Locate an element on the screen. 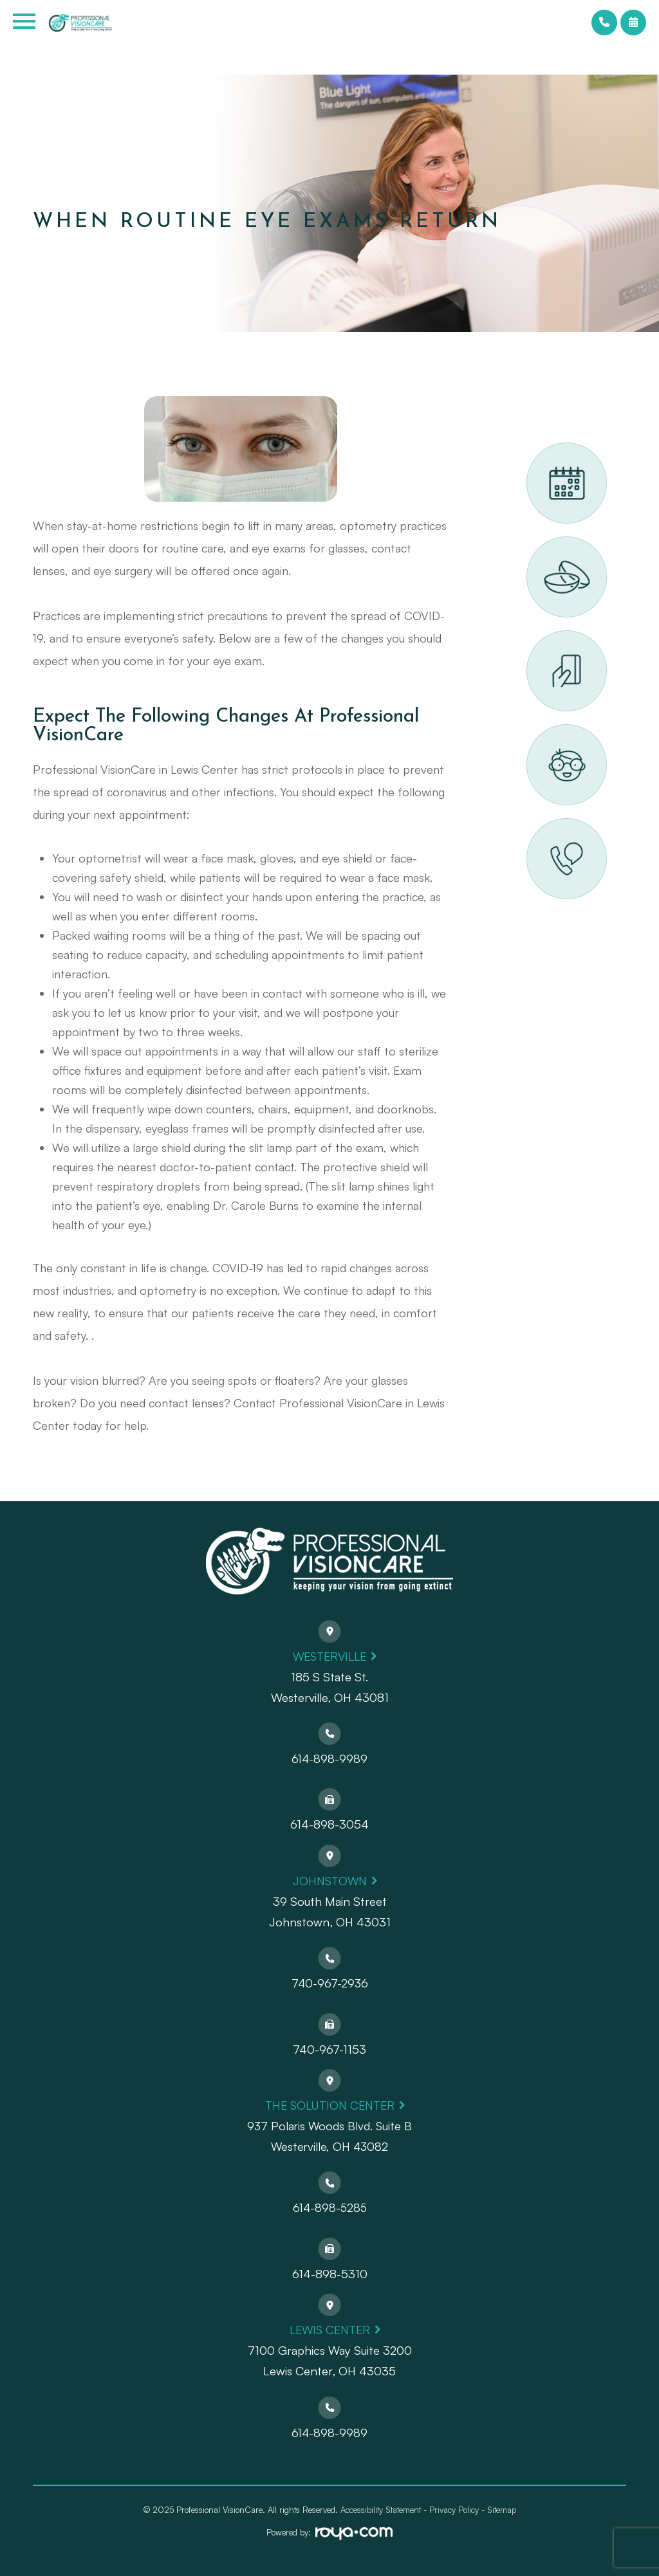 The height and width of the screenshot is (2576, 659). 937 Polaris Woods Blvd. Suite BWesterville, OH 43082 is located at coordinates (329, 2135).